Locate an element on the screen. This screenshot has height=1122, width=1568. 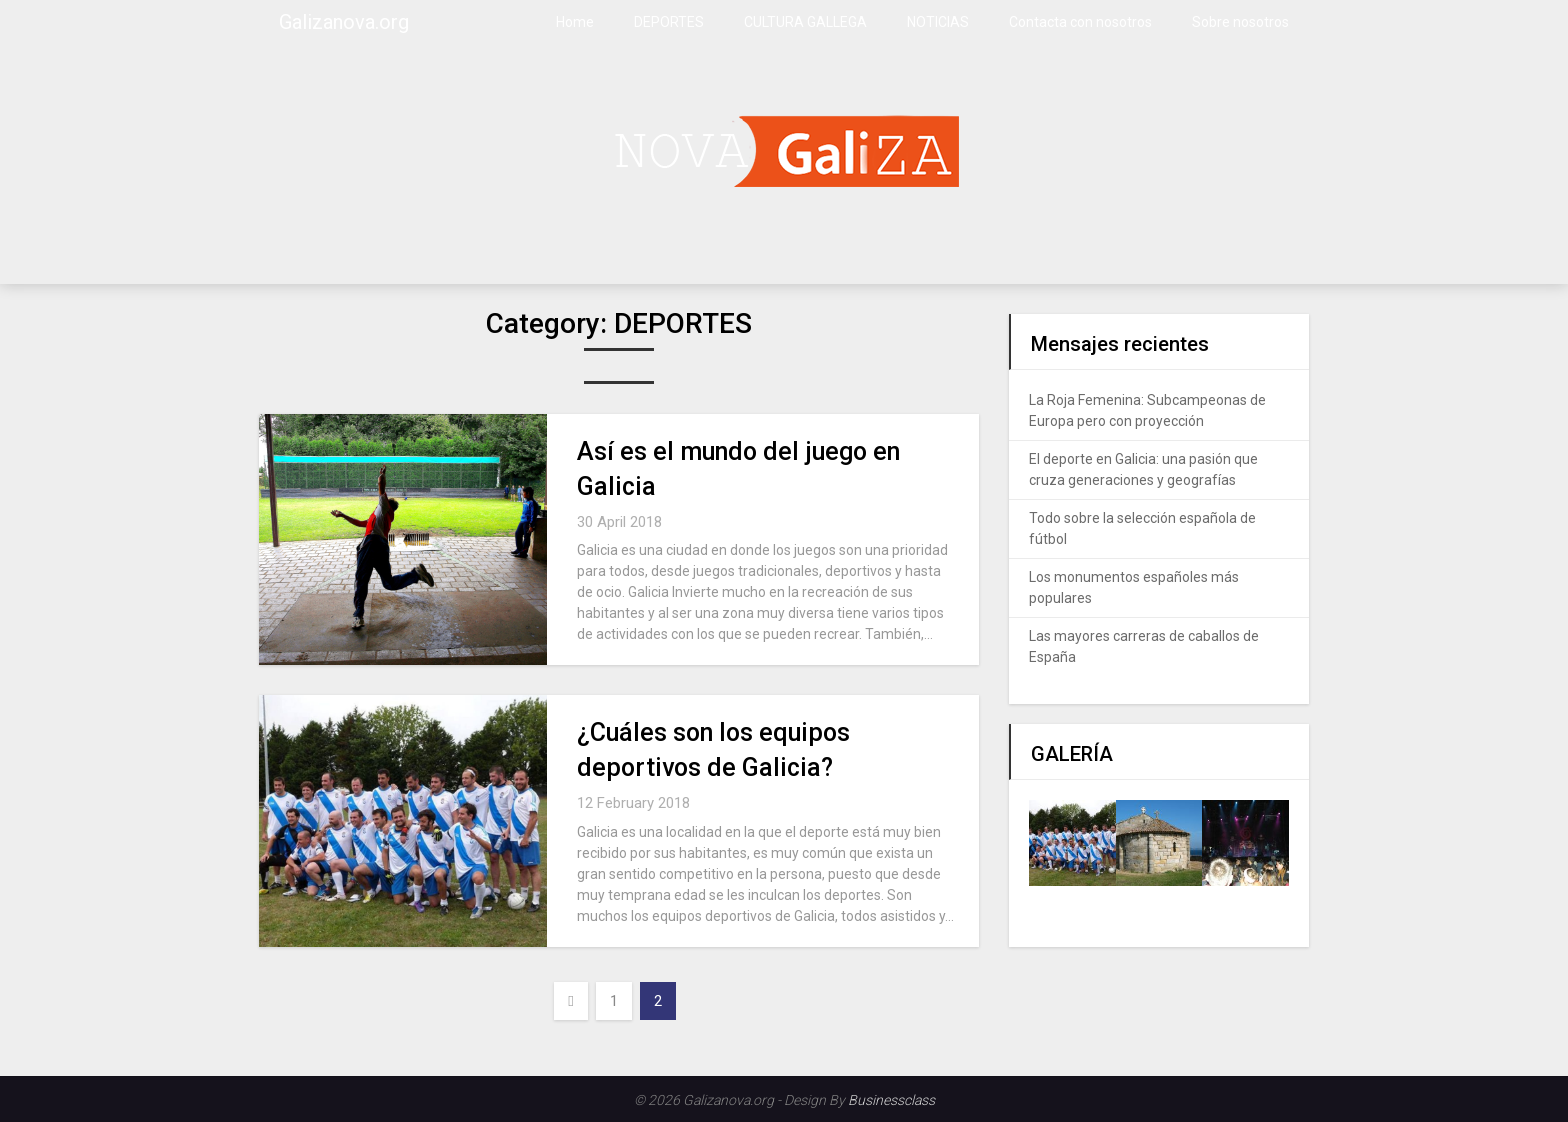
Sobre nosotros is located at coordinates (1240, 22).